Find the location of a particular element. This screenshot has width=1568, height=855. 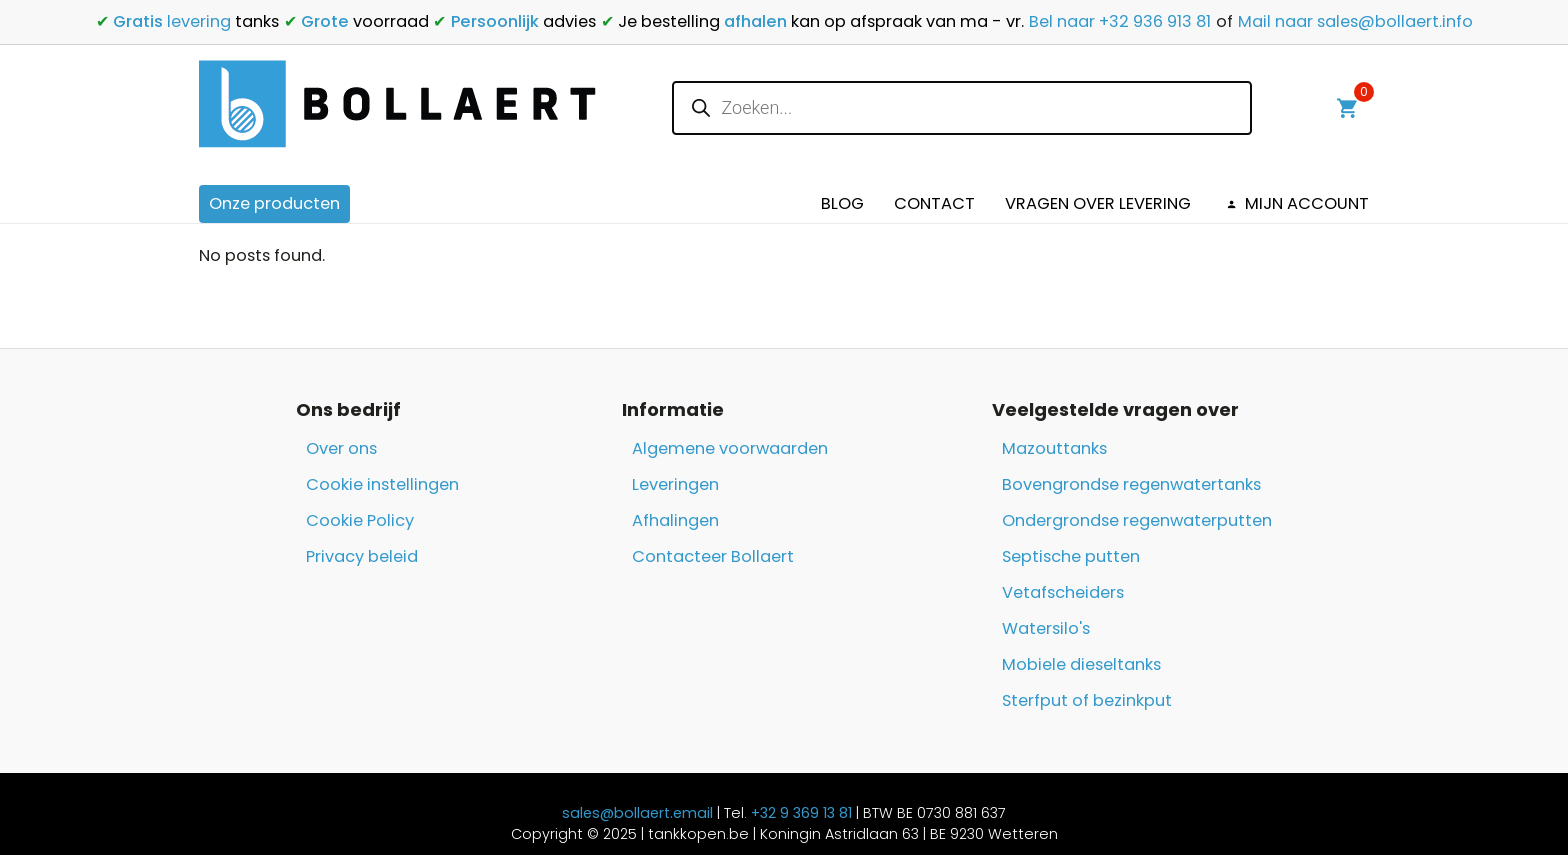

Vragen over levering is located at coordinates (1098, 203).